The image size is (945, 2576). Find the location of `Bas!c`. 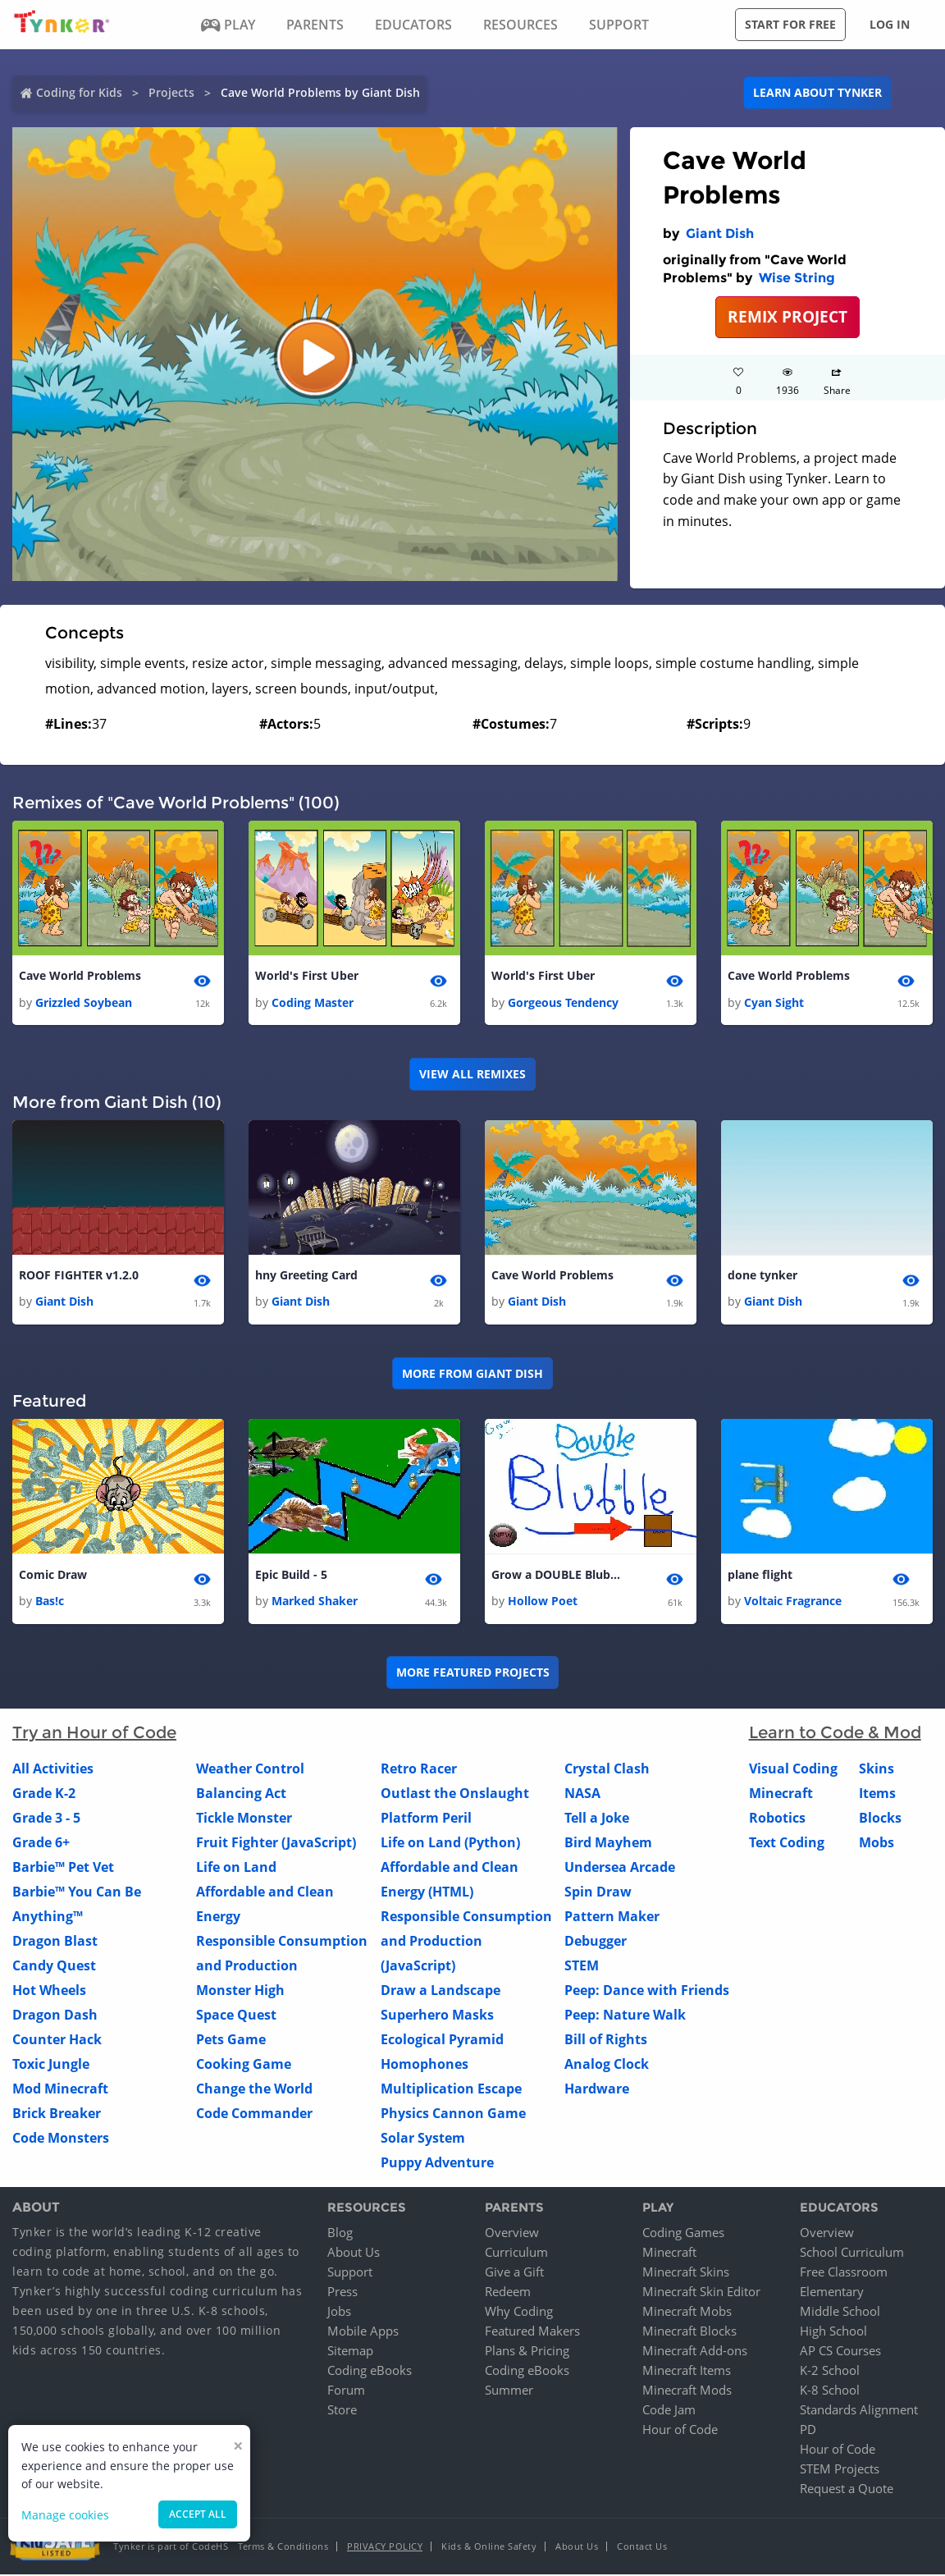

Bas!c is located at coordinates (49, 1603).